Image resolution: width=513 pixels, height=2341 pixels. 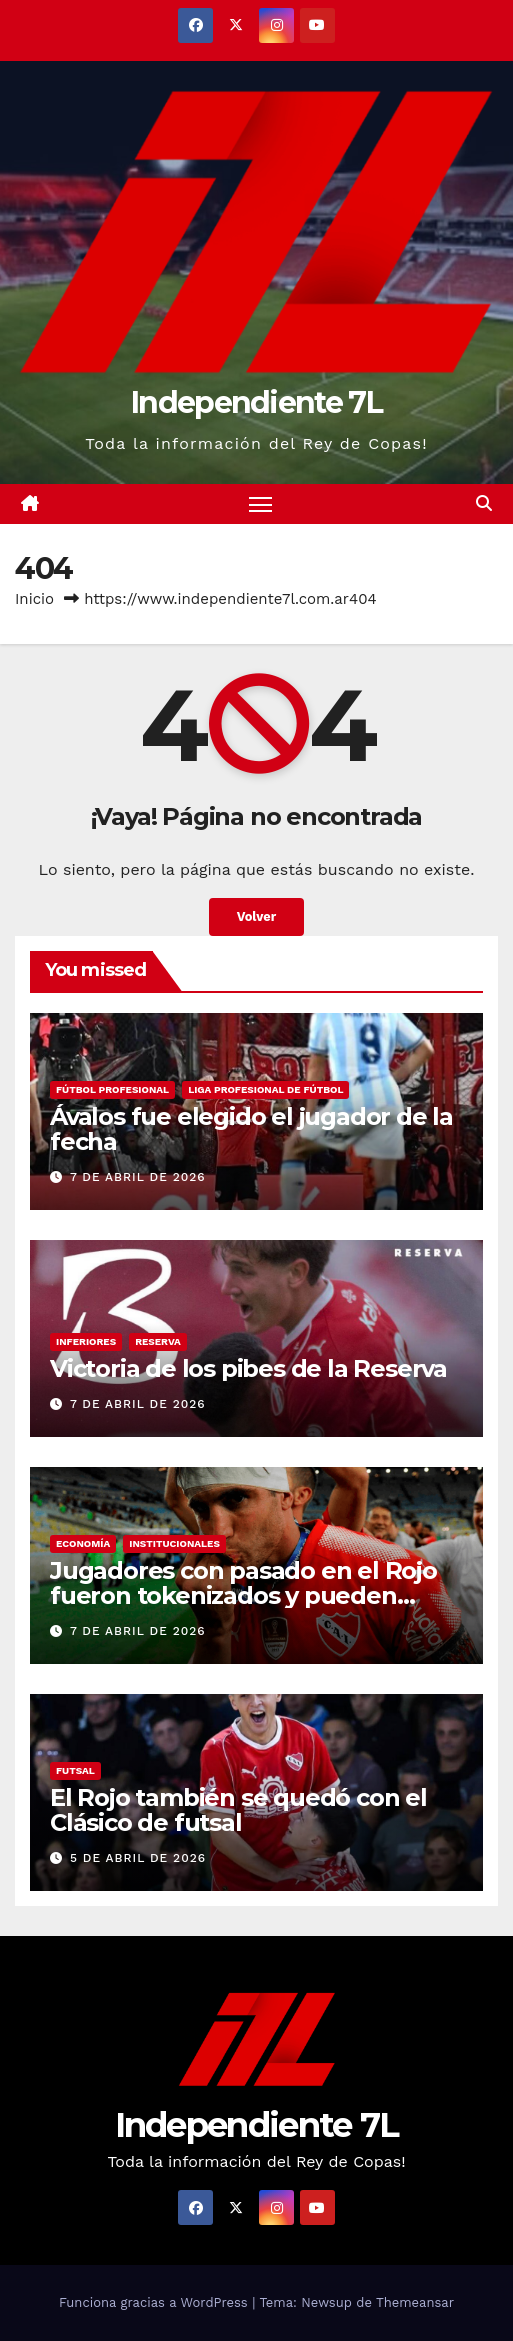 What do you see at coordinates (174, 1543) in the screenshot?
I see `INSTITUCIONALES` at bounding box center [174, 1543].